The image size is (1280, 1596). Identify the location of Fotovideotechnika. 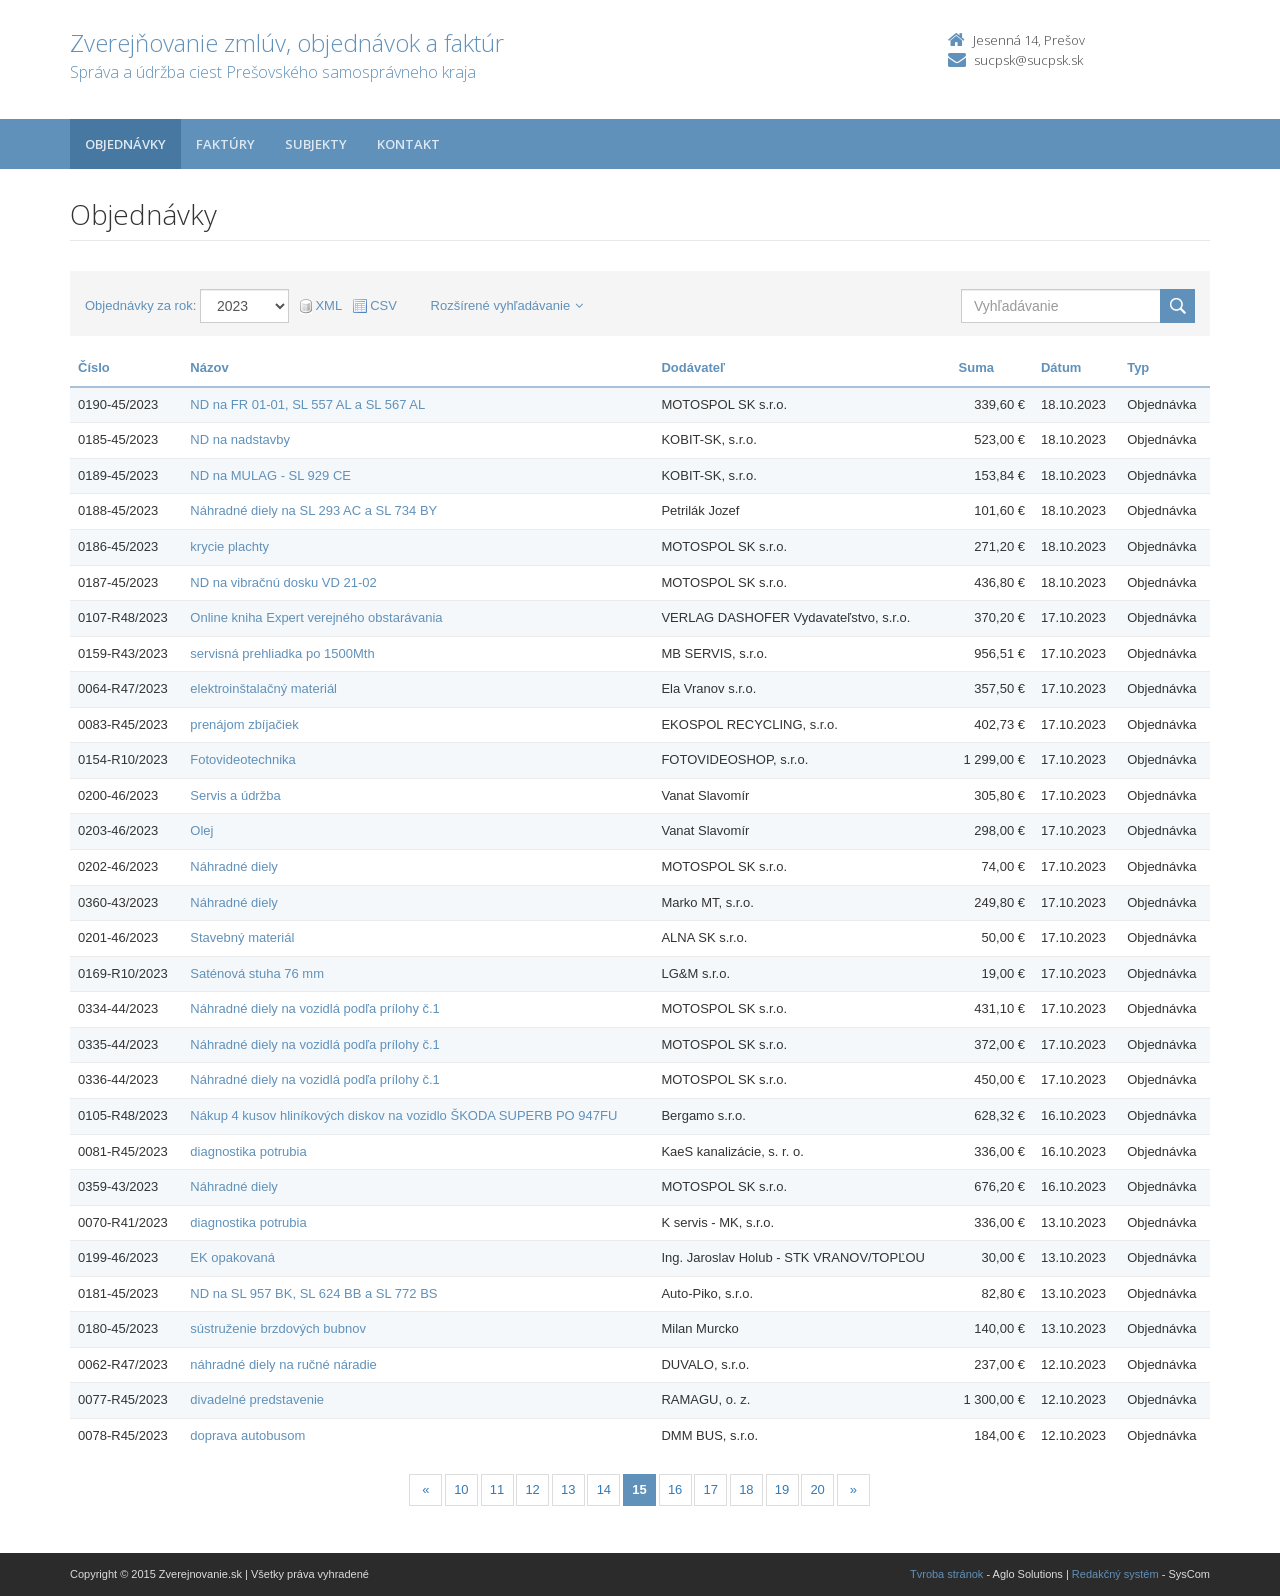
(243, 759).